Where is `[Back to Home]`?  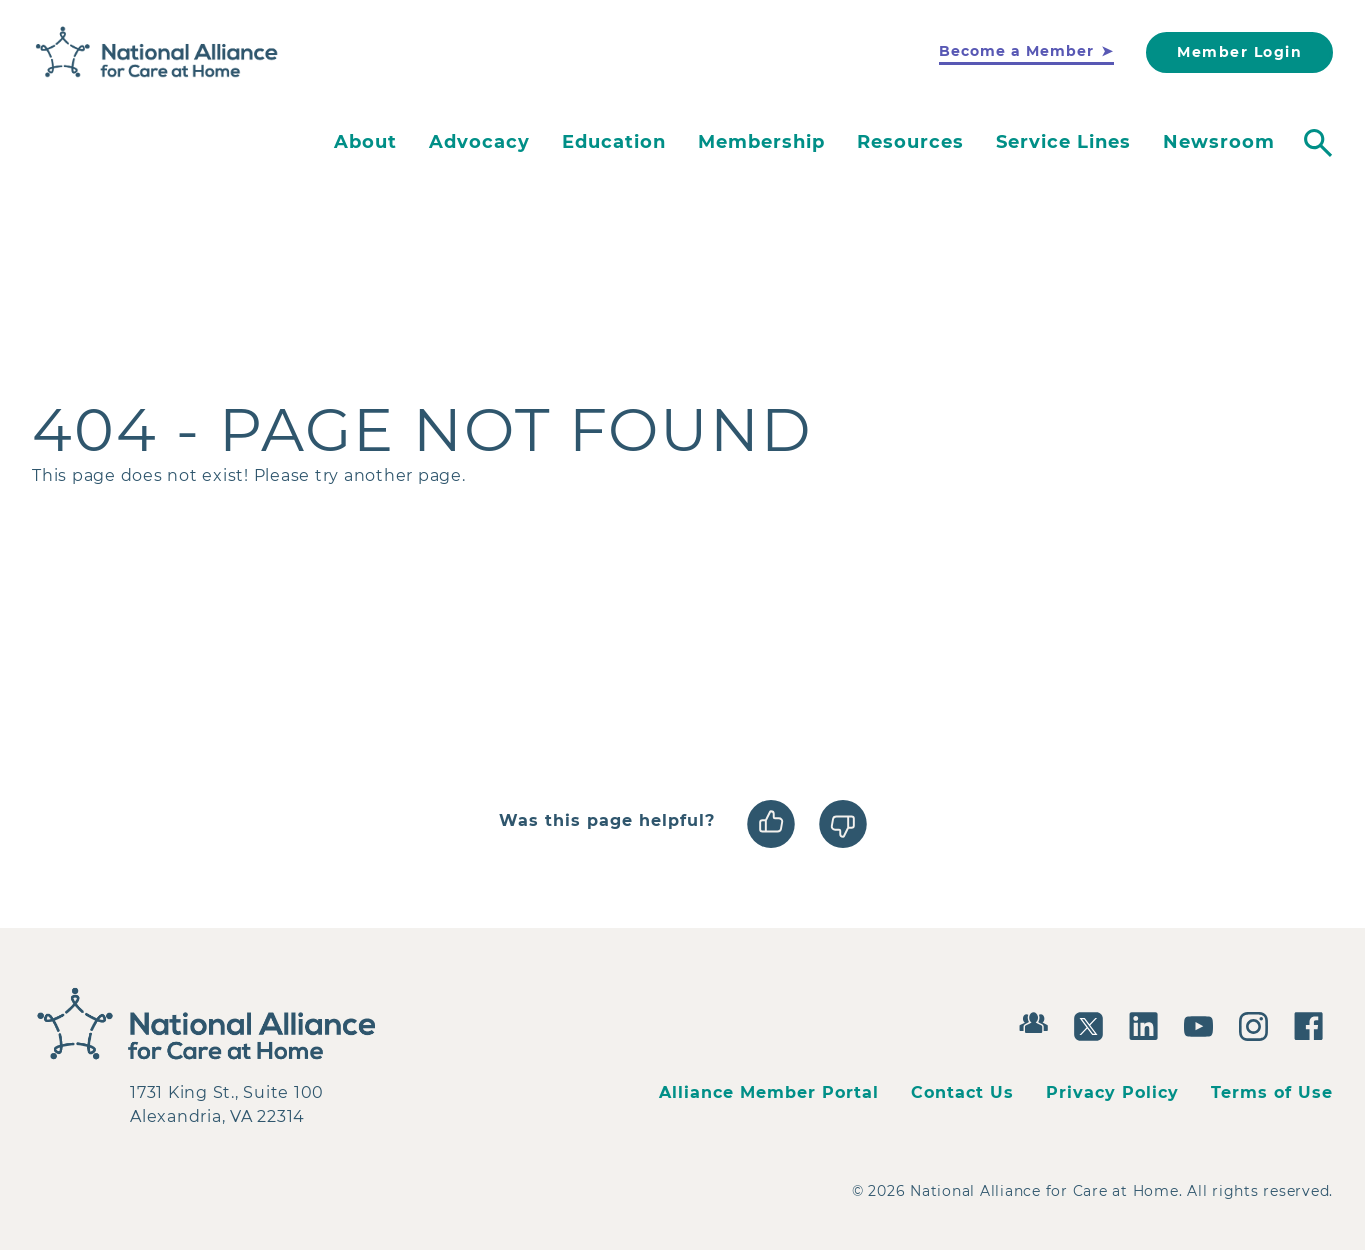
[Back to Home] is located at coordinates (157, 53).